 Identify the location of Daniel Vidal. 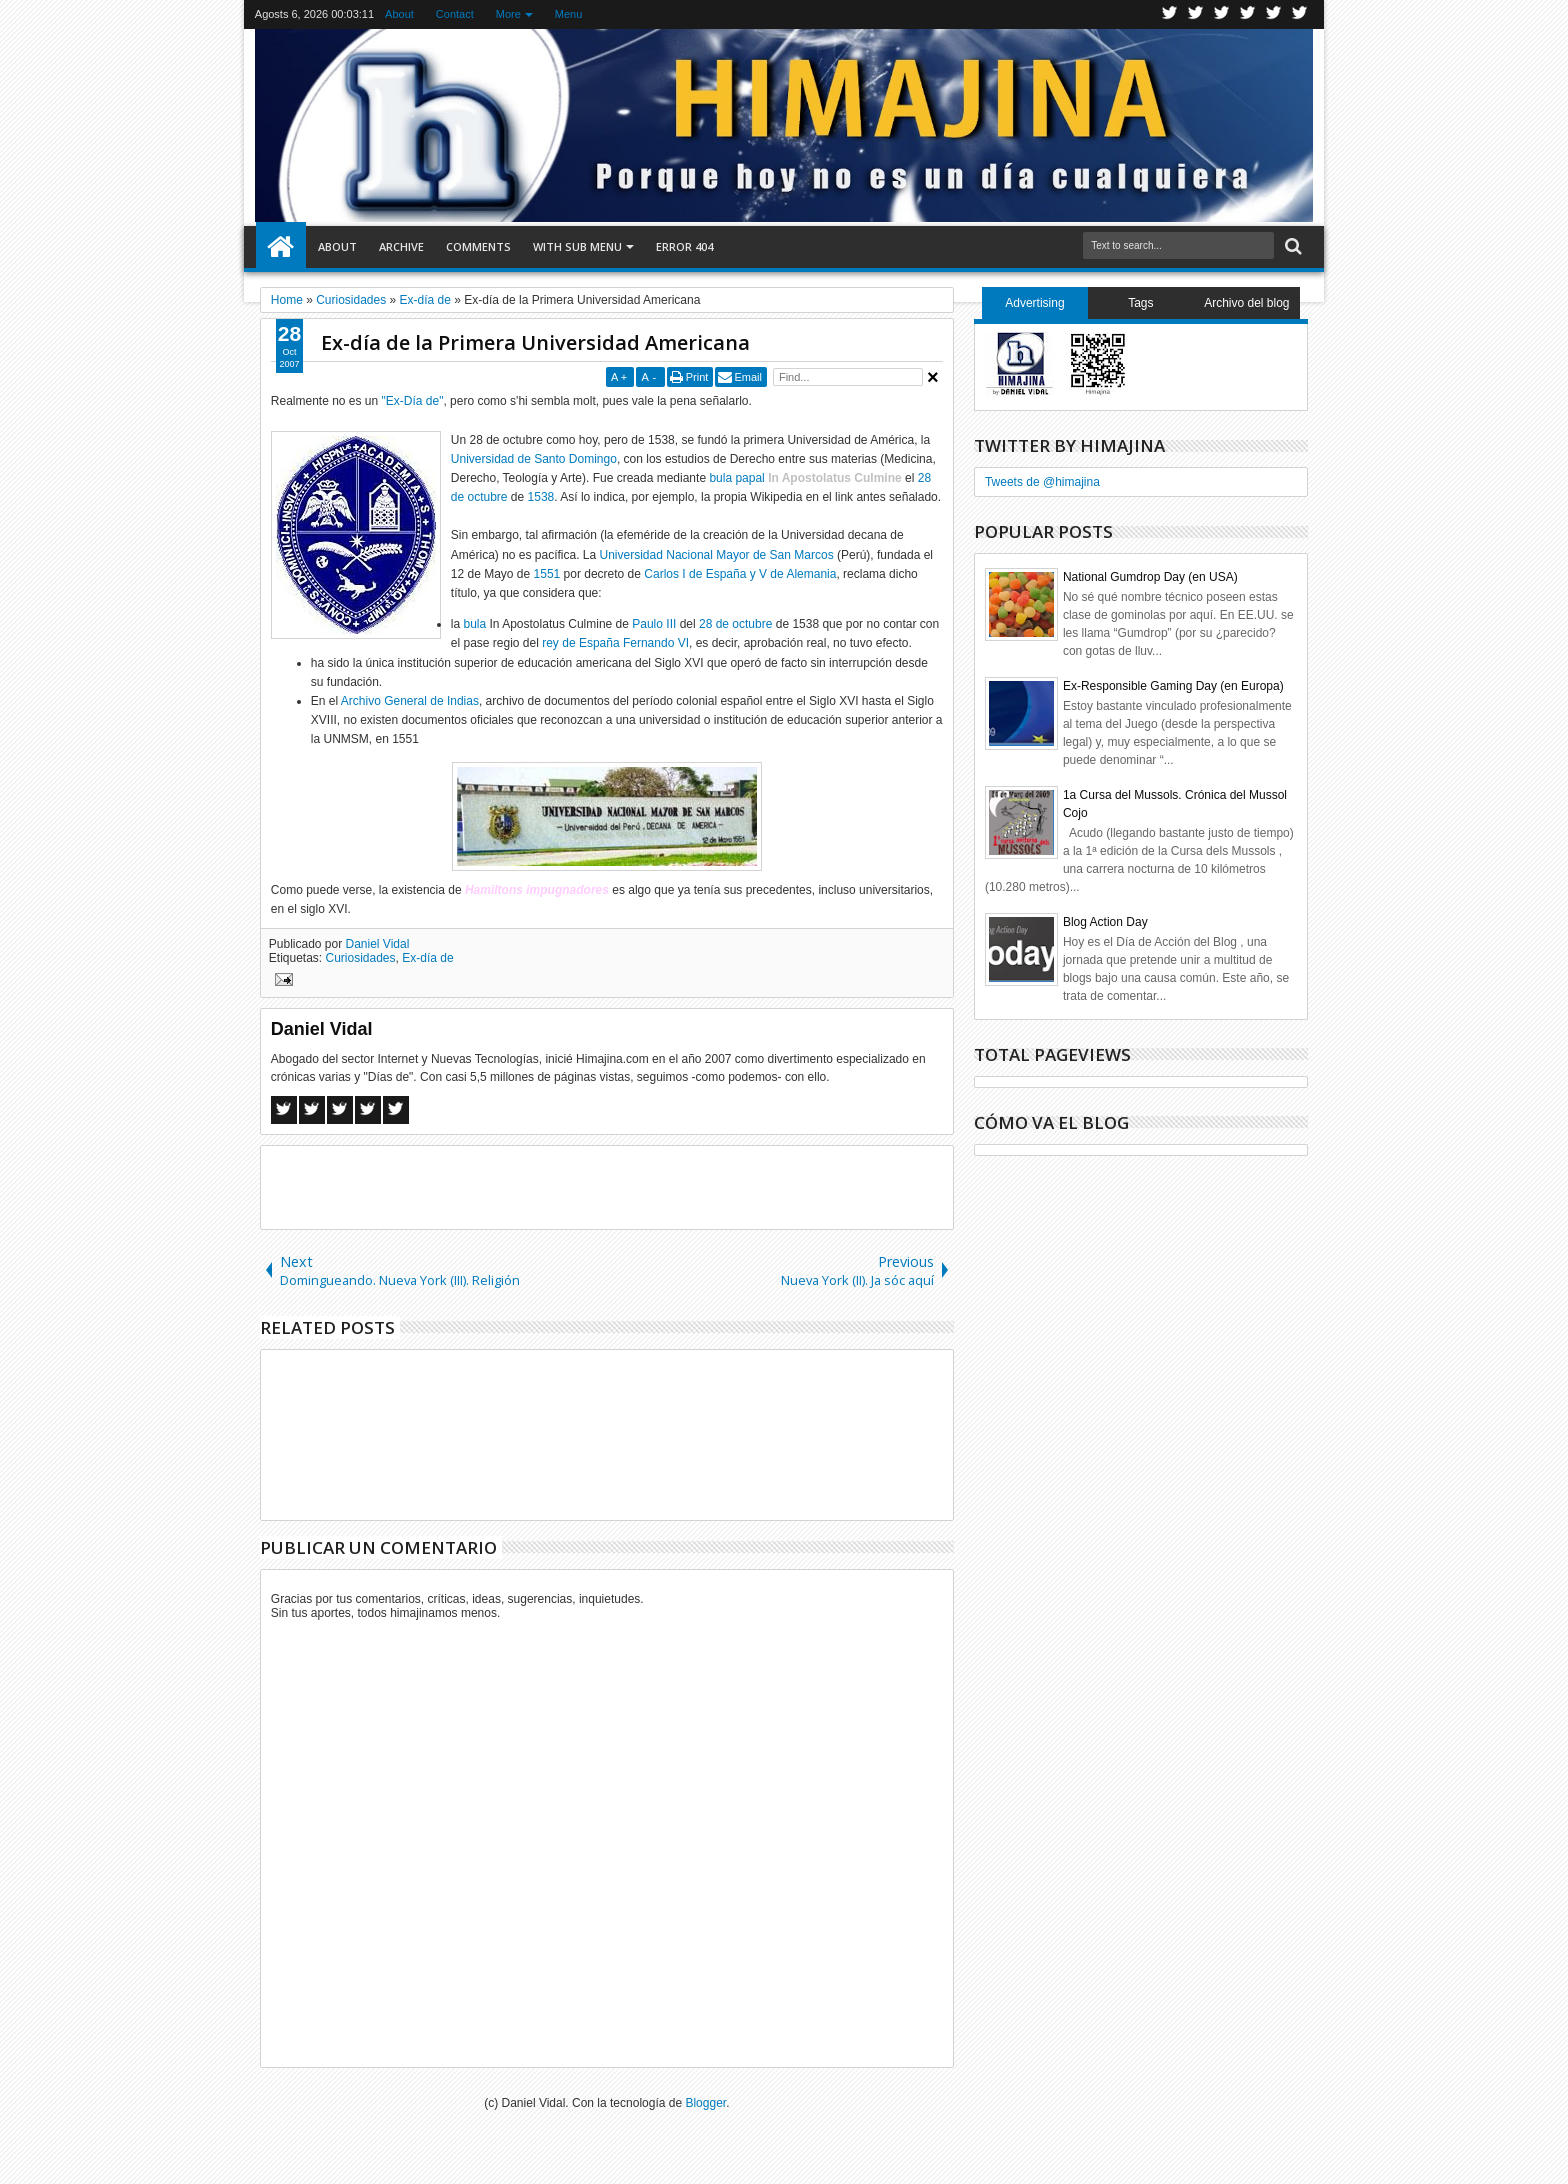
(378, 944).